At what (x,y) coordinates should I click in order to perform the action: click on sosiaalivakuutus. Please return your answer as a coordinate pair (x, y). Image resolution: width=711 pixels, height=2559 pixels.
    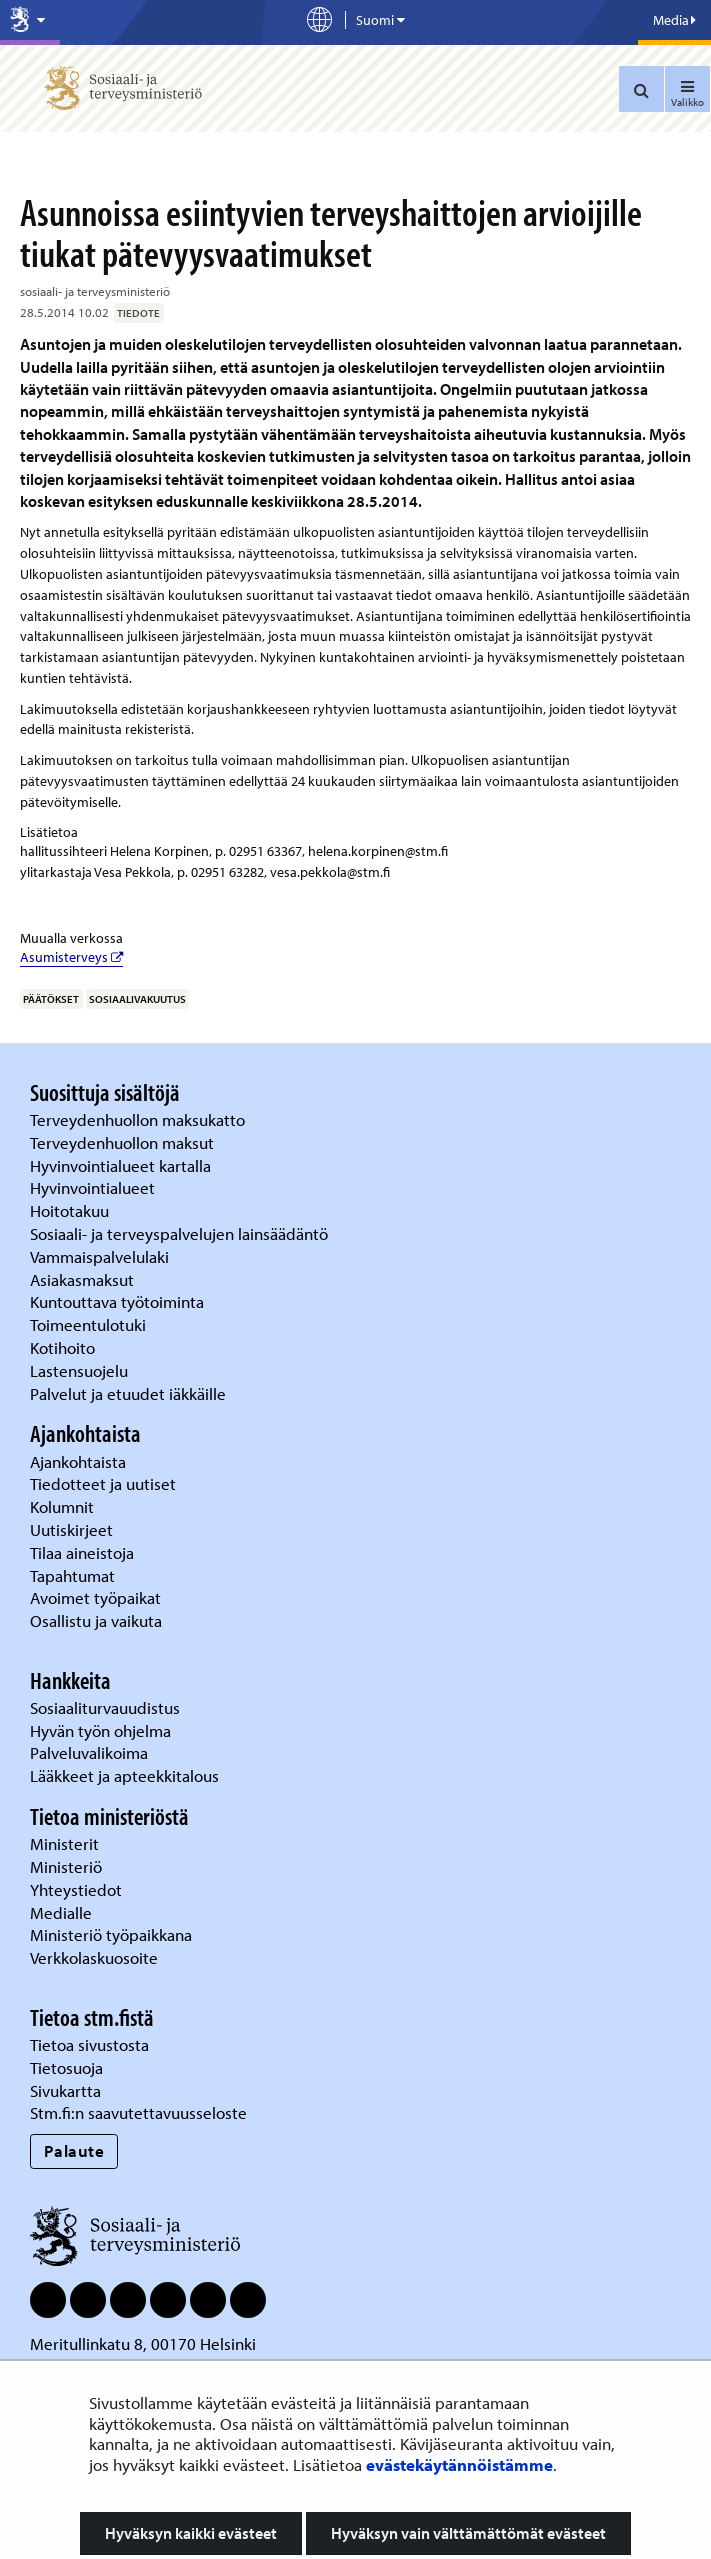
    Looking at the image, I should click on (137, 999).